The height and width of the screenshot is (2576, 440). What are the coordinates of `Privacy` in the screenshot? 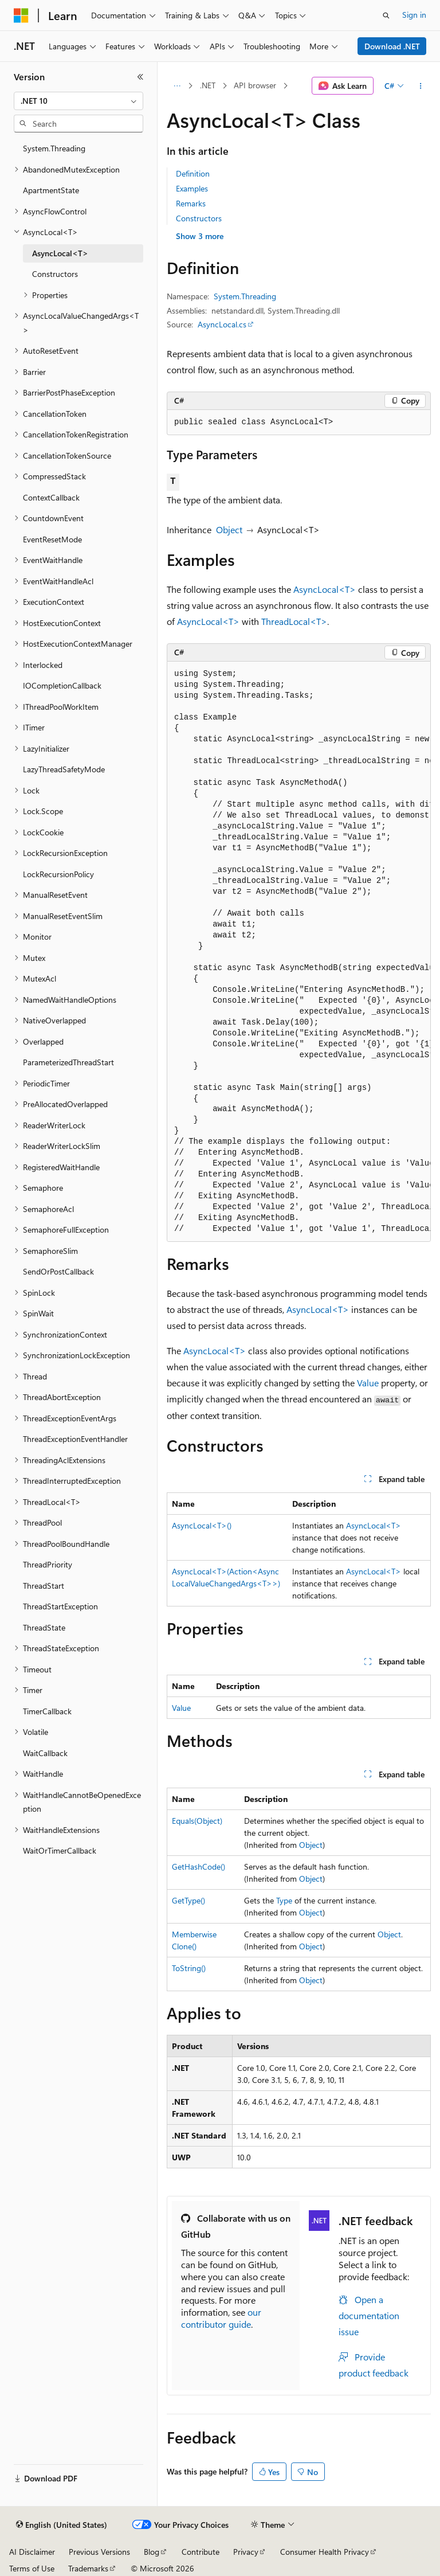 It's located at (245, 2551).